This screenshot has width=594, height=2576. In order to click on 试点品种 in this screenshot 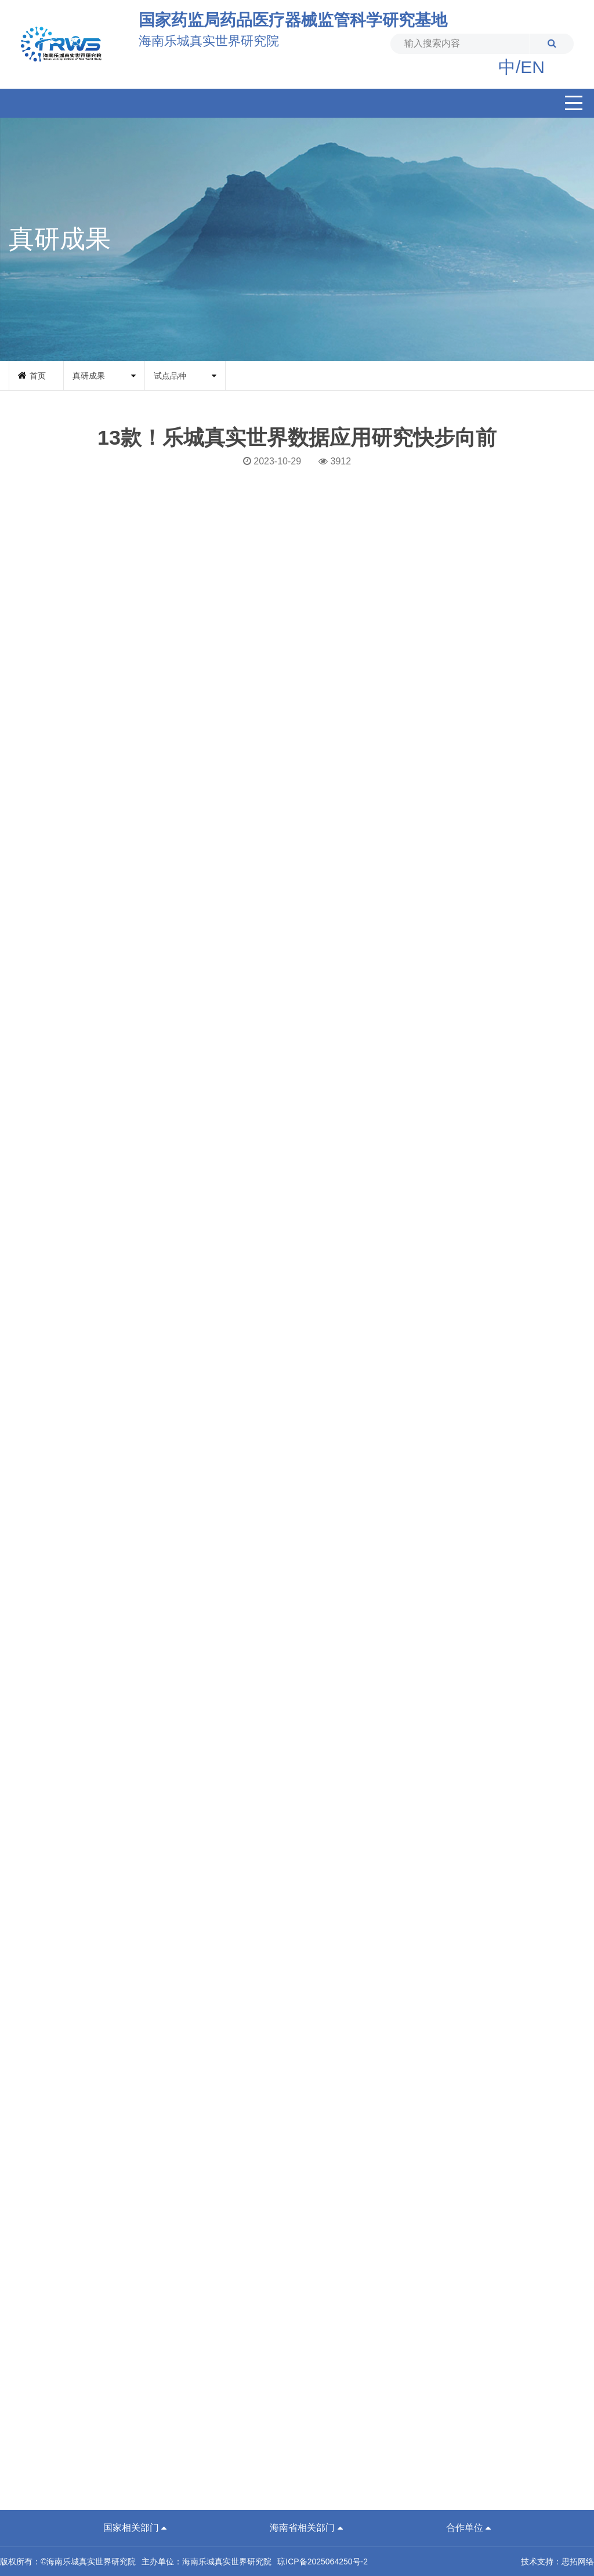, I will do `click(170, 375)`.